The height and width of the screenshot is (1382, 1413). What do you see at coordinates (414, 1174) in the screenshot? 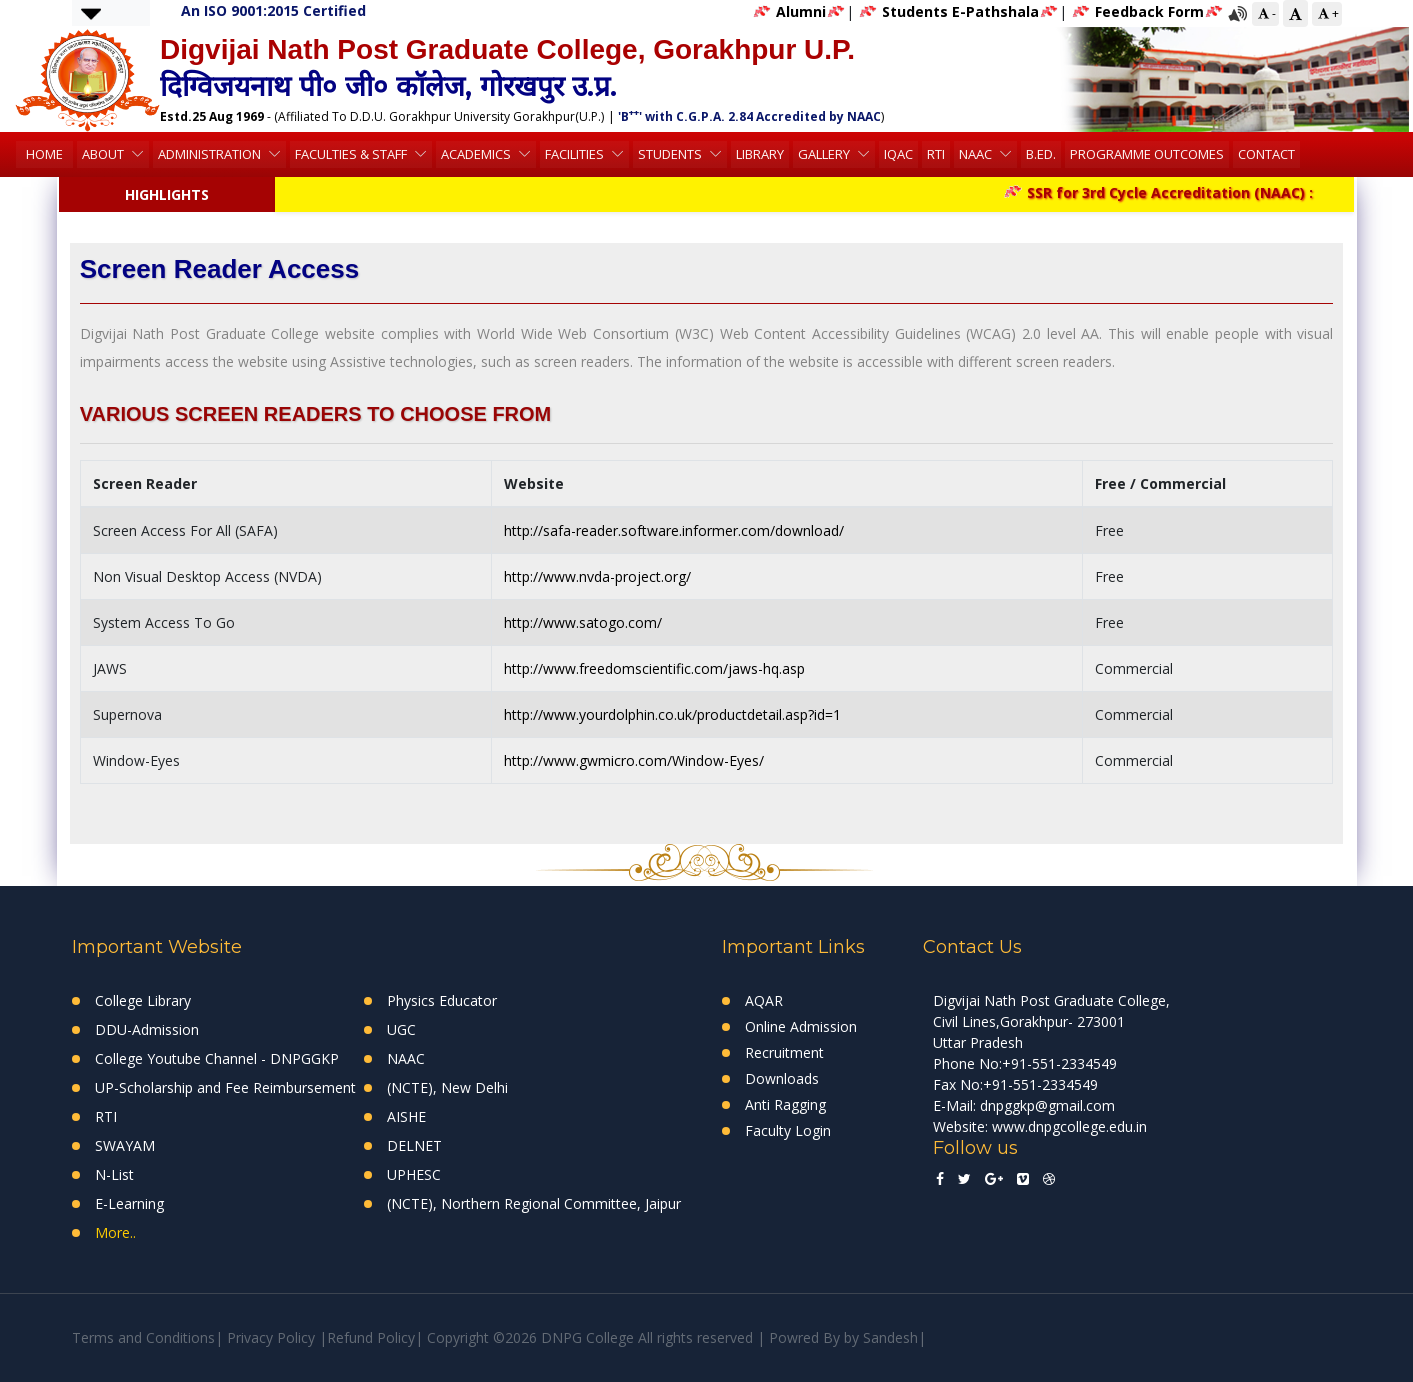
I see `UPHESC` at bounding box center [414, 1174].